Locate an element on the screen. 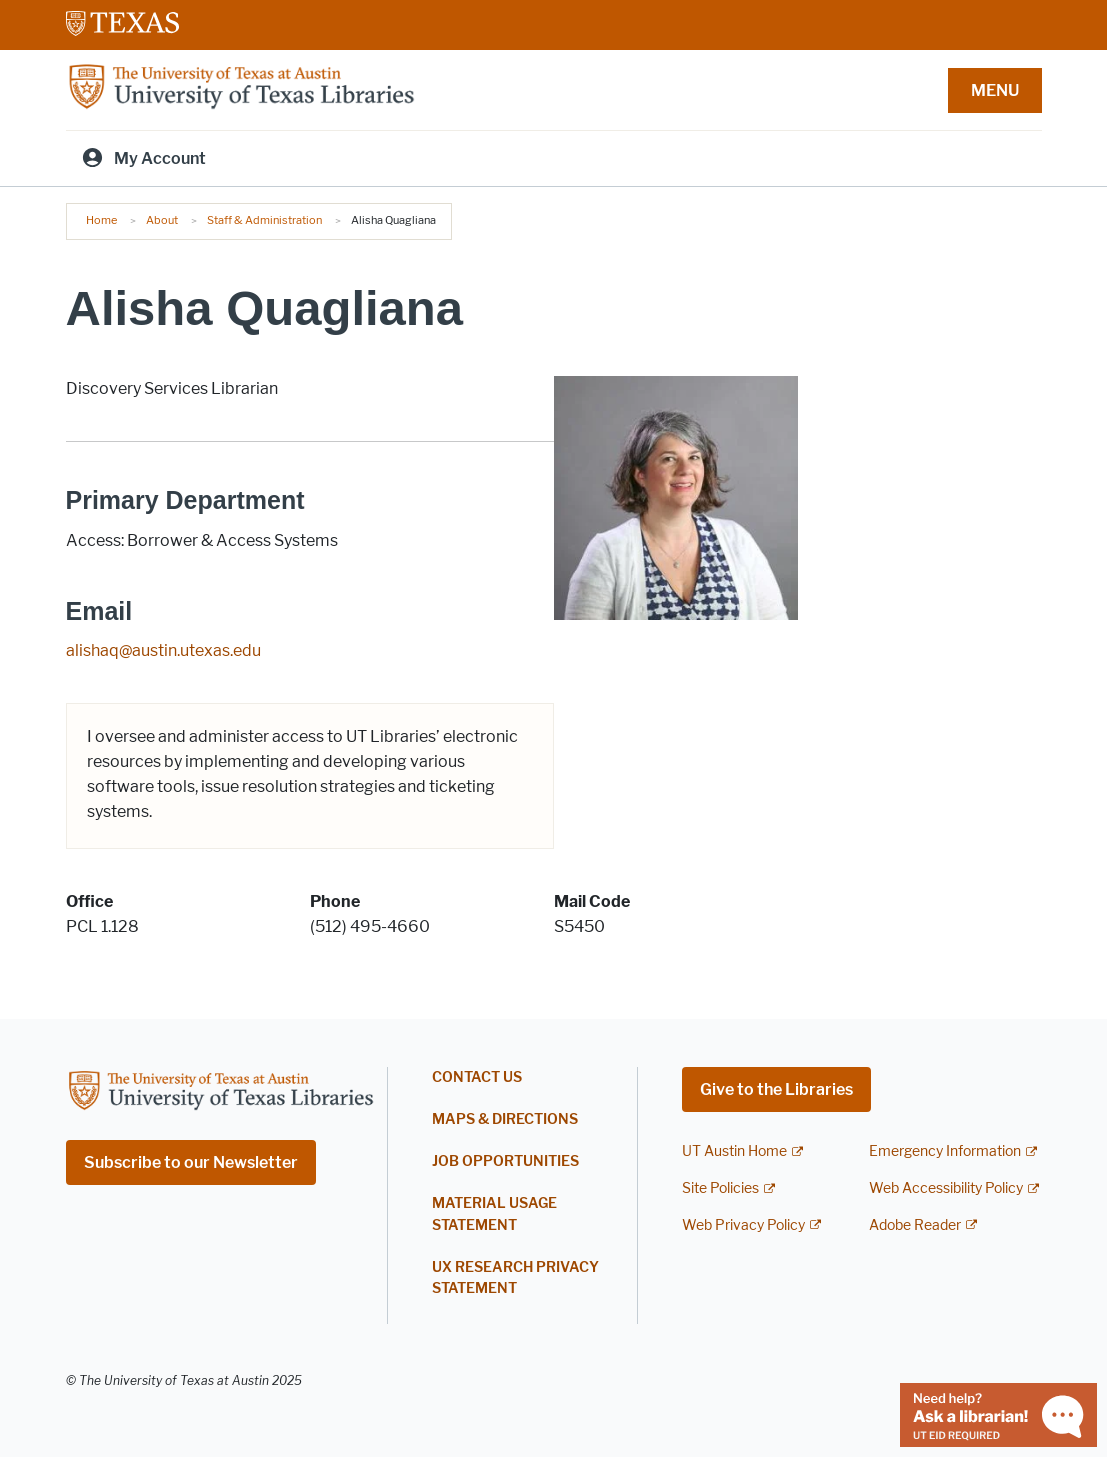  MENU [button] is located at coordinates (995, 90).